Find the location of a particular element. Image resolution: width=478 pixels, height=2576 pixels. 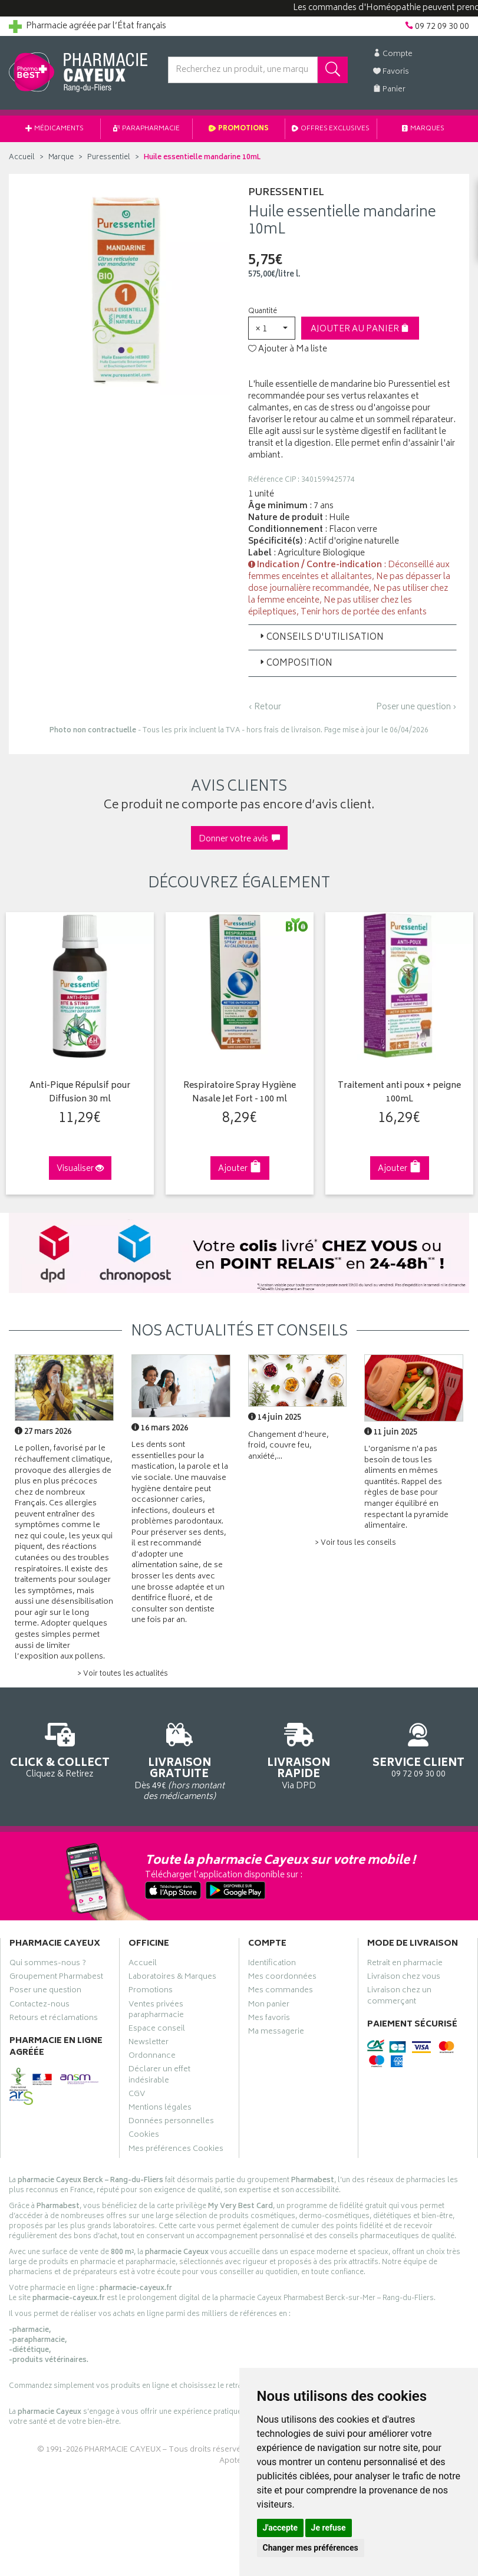

Donner votre avis is located at coordinates (239, 839).